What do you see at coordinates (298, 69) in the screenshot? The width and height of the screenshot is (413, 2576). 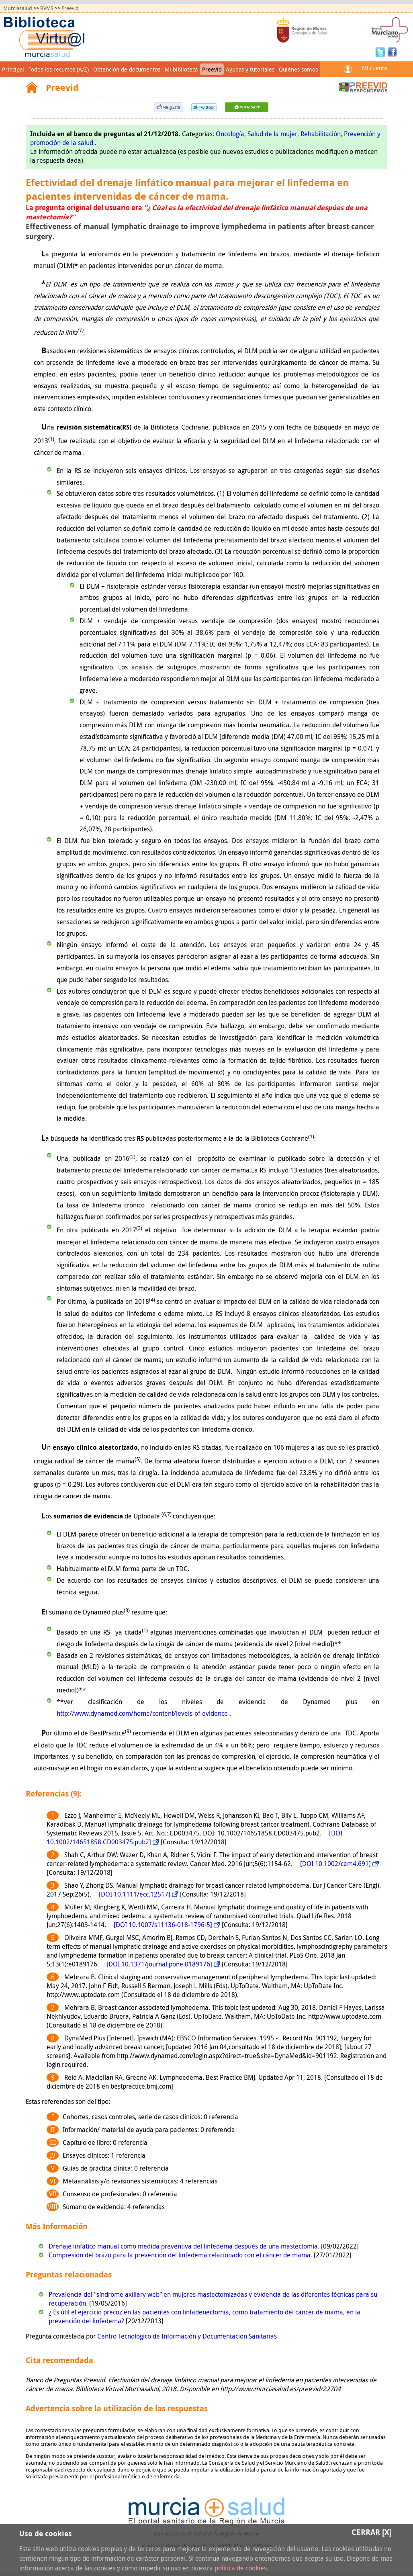 I see `Quiénes somos` at bounding box center [298, 69].